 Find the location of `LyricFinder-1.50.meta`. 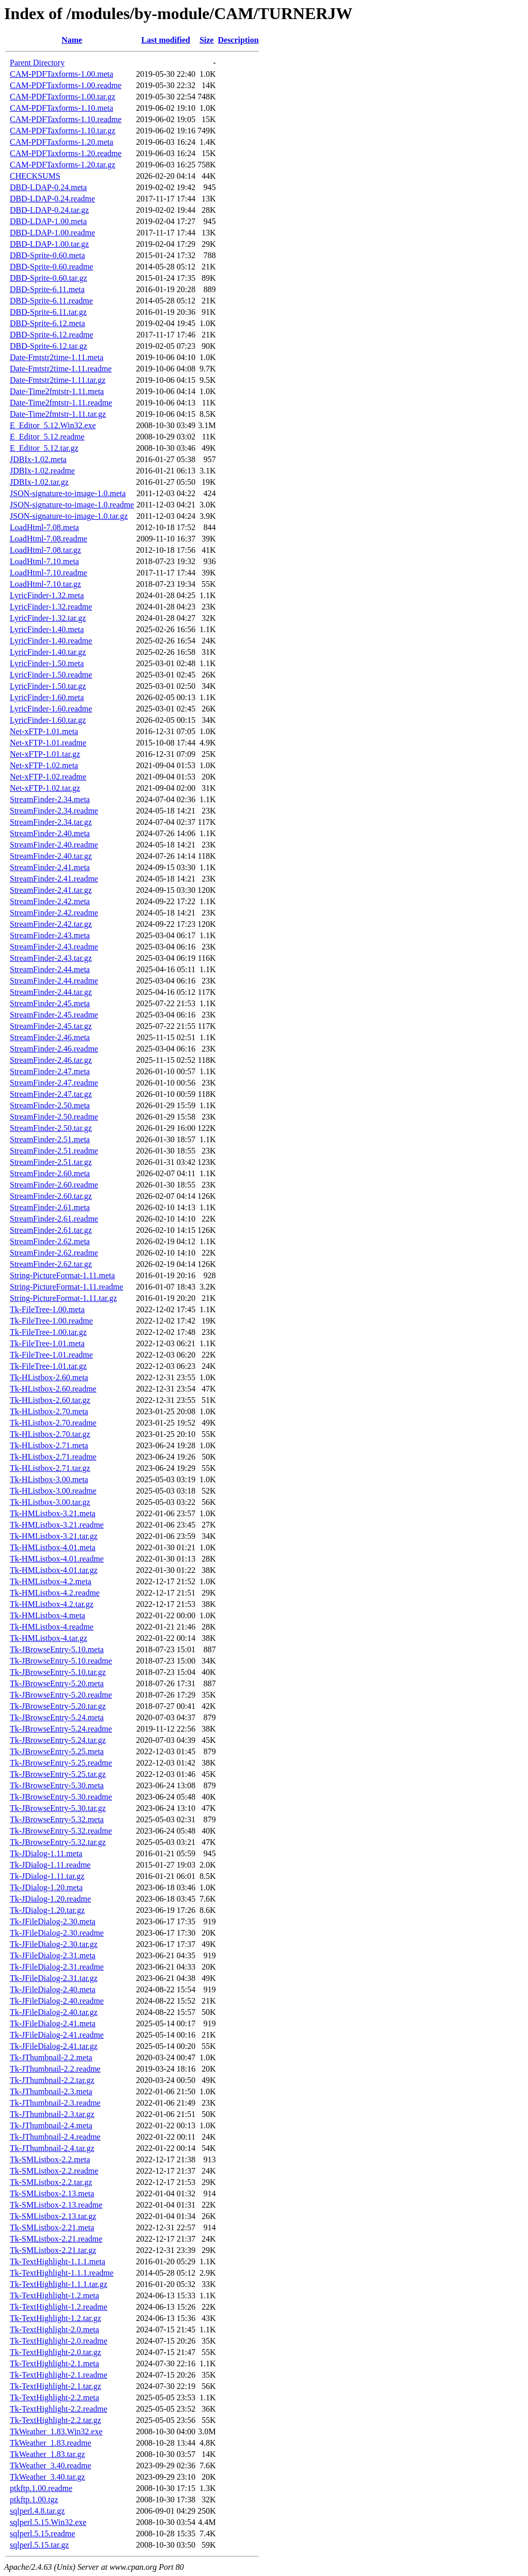

LyricFinder-1.50.meta is located at coordinates (47, 663).